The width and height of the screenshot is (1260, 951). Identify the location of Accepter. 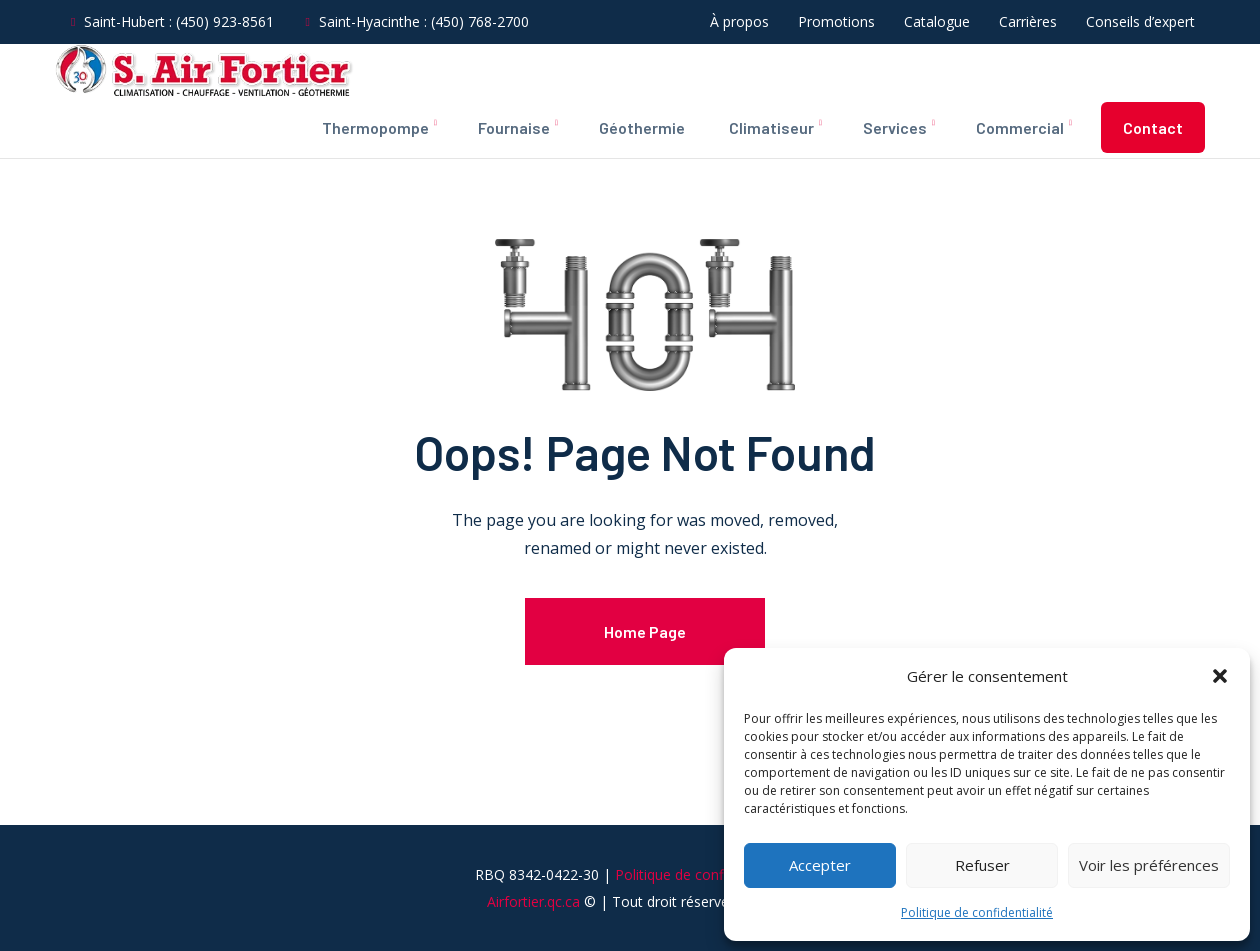
(820, 865).